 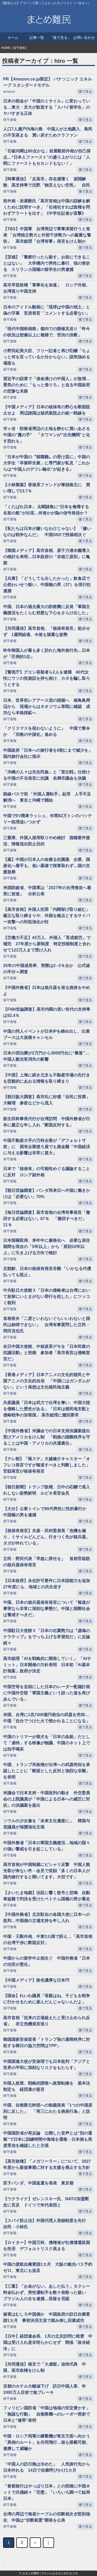 What do you see at coordinates (46, 107) in the screenshot?
I see `日本の税金が「中国のミサイル」に変わっている…東大・京大が歓迎する「スパイ留学生」のヤバすぎる正体` at bounding box center [46, 107].